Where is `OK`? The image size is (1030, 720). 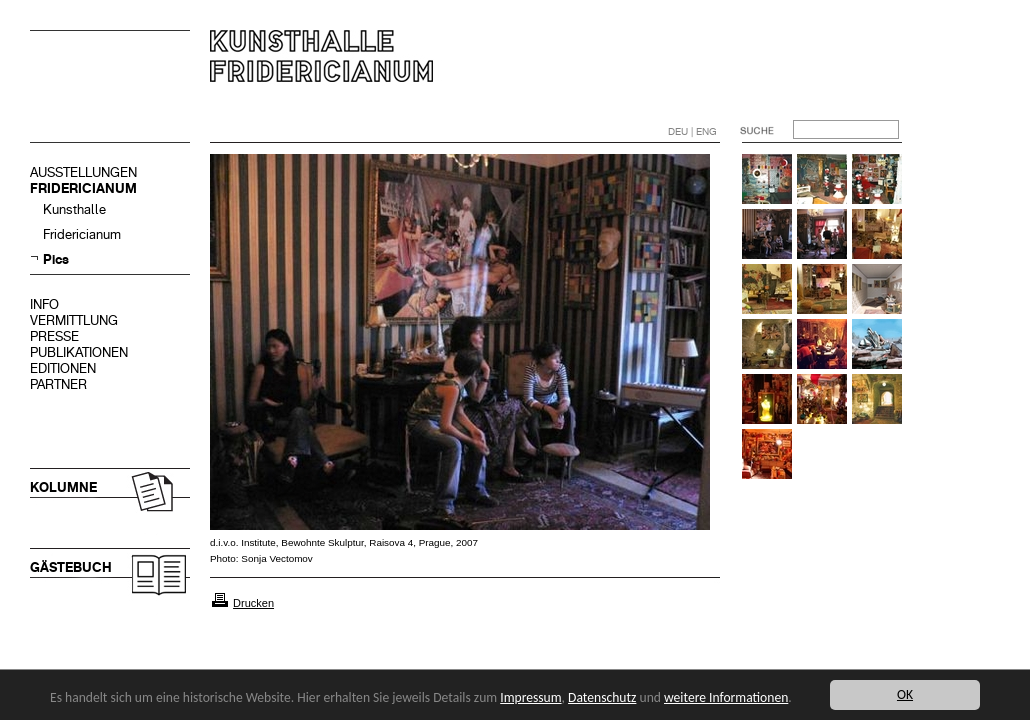 OK is located at coordinates (905, 694).